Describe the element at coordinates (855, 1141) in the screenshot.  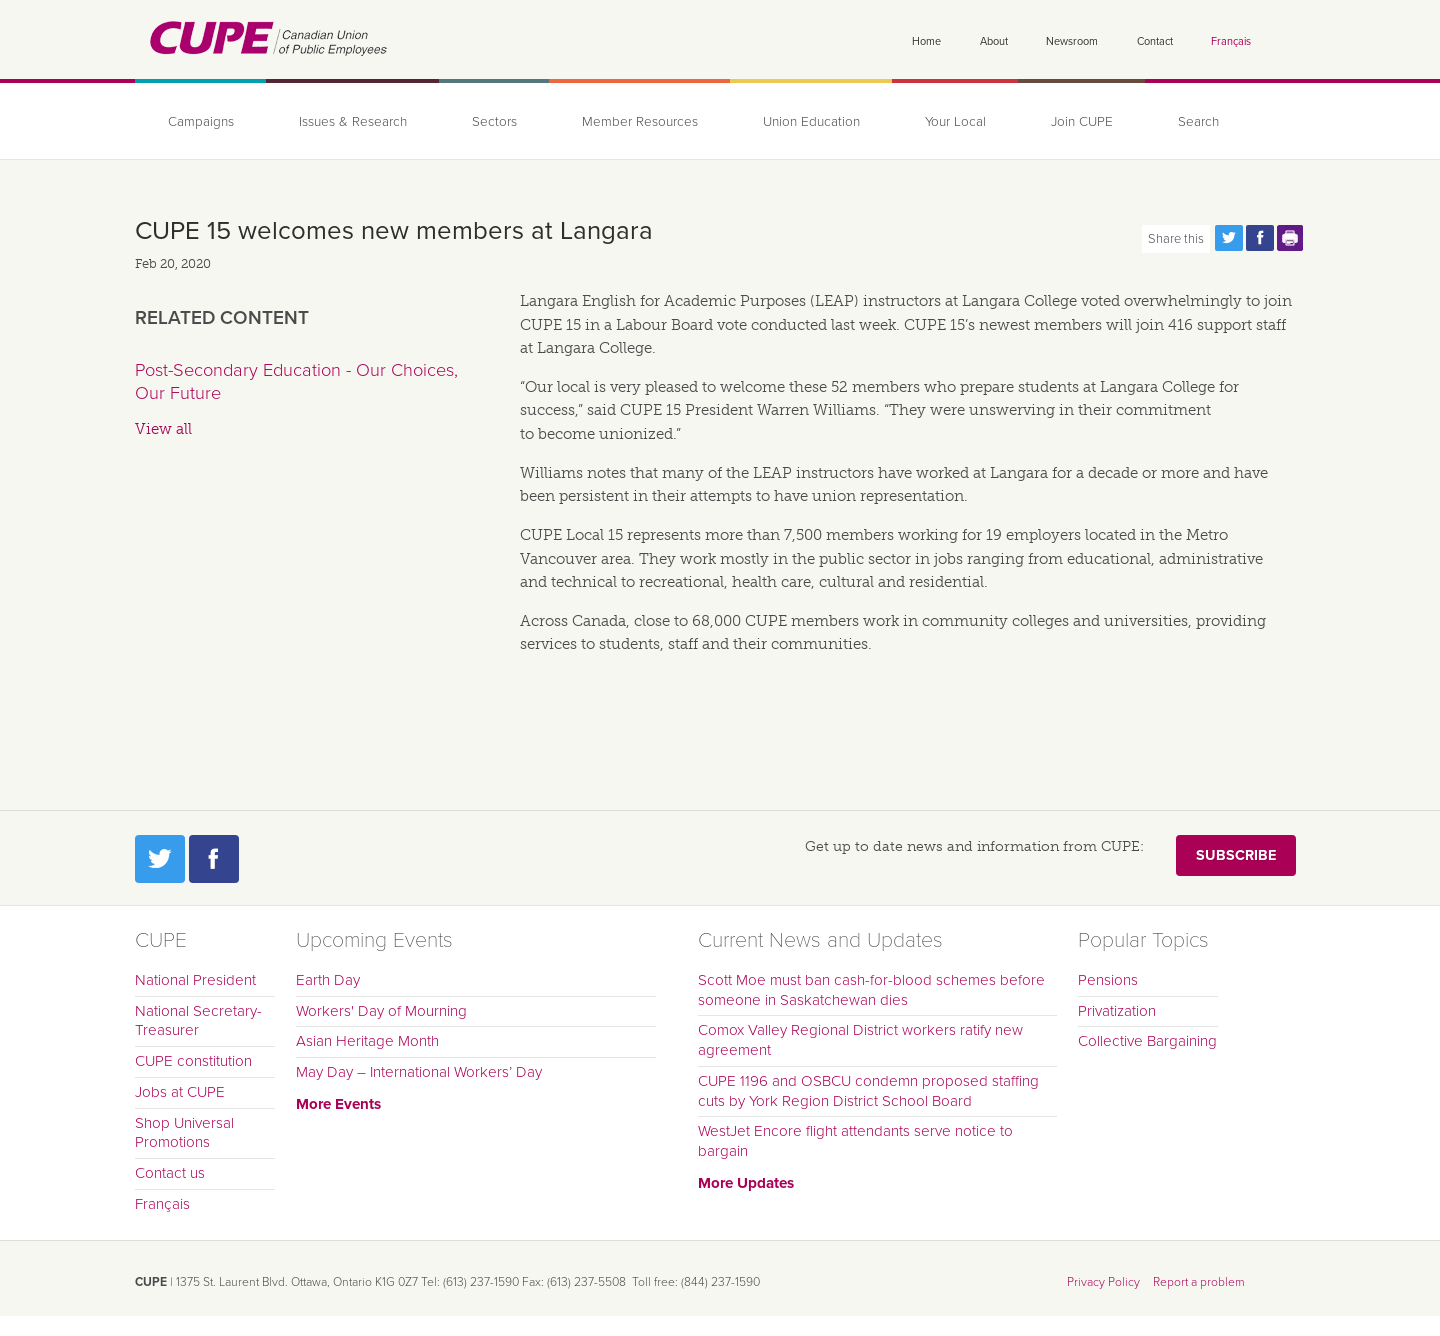
I see `WestJet Encore flight attendants serve notice to bargain` at that location.